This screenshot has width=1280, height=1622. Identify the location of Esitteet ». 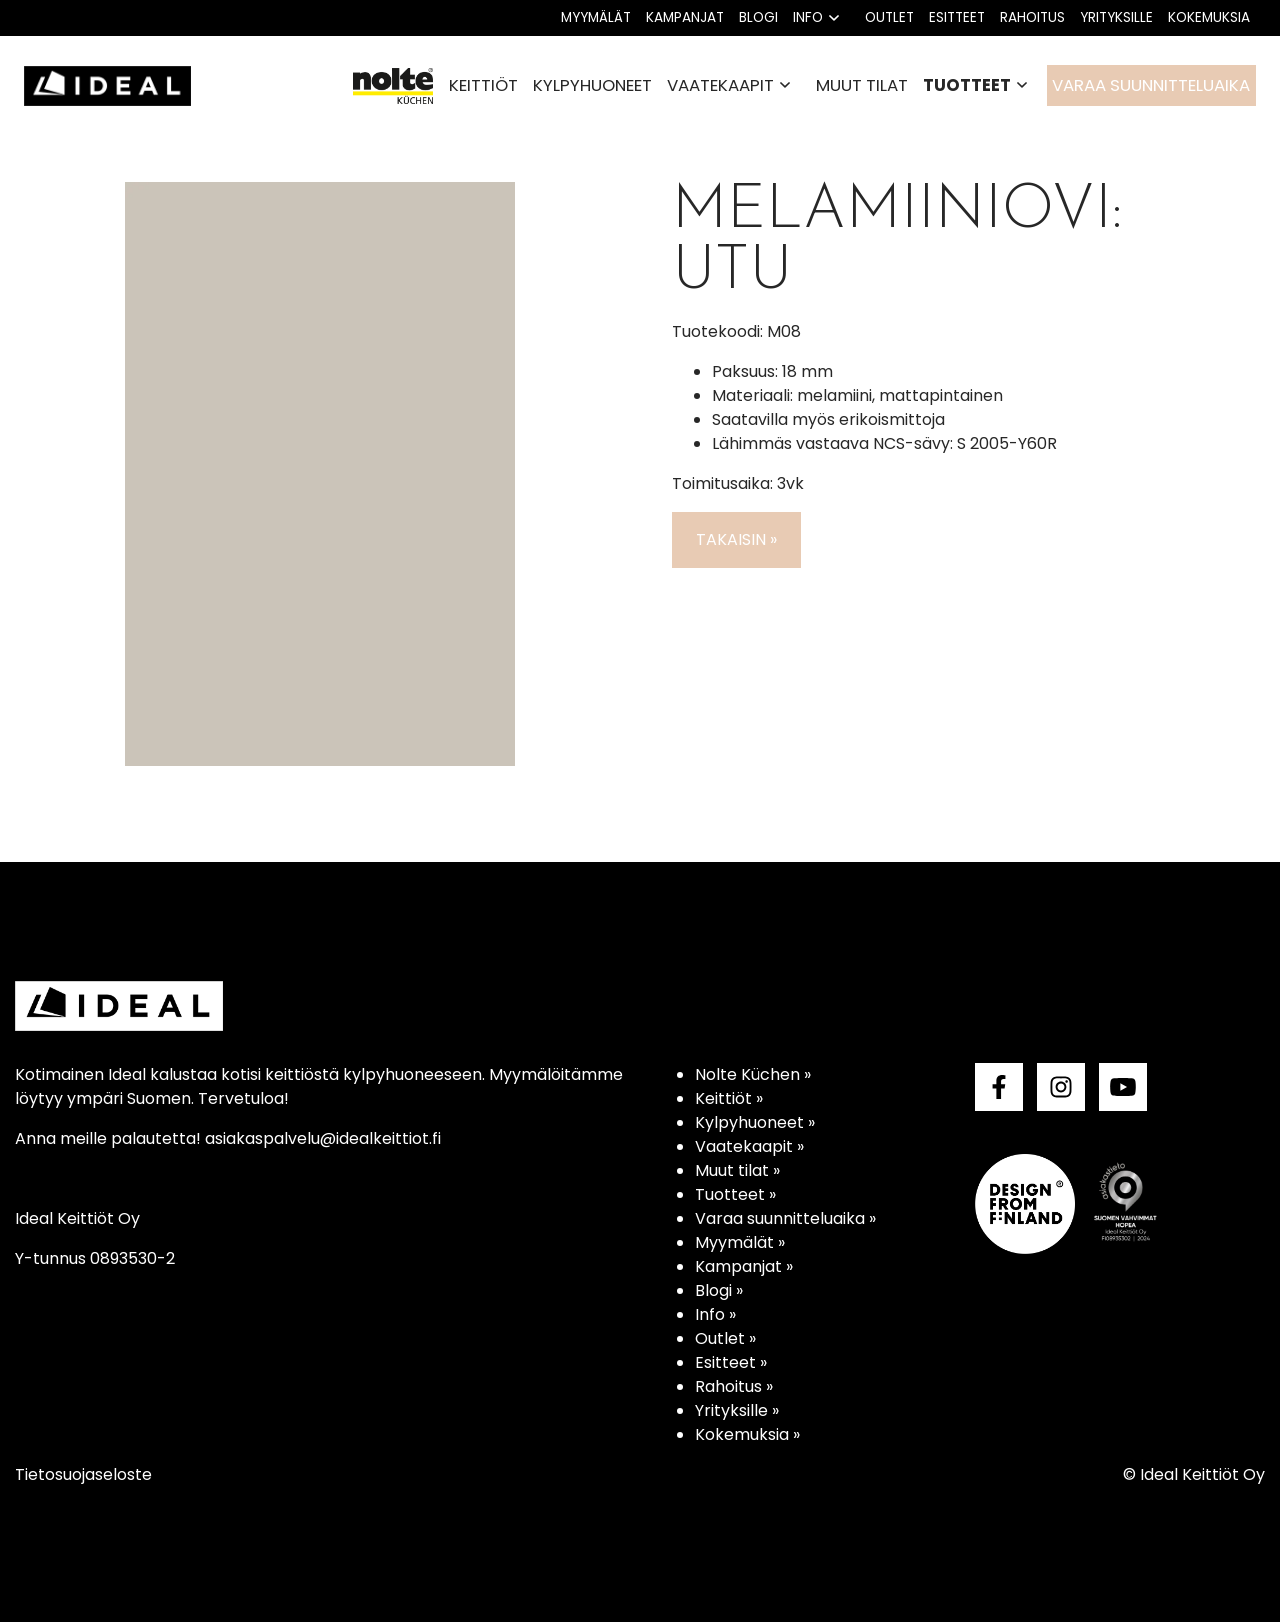
(731, 1362).